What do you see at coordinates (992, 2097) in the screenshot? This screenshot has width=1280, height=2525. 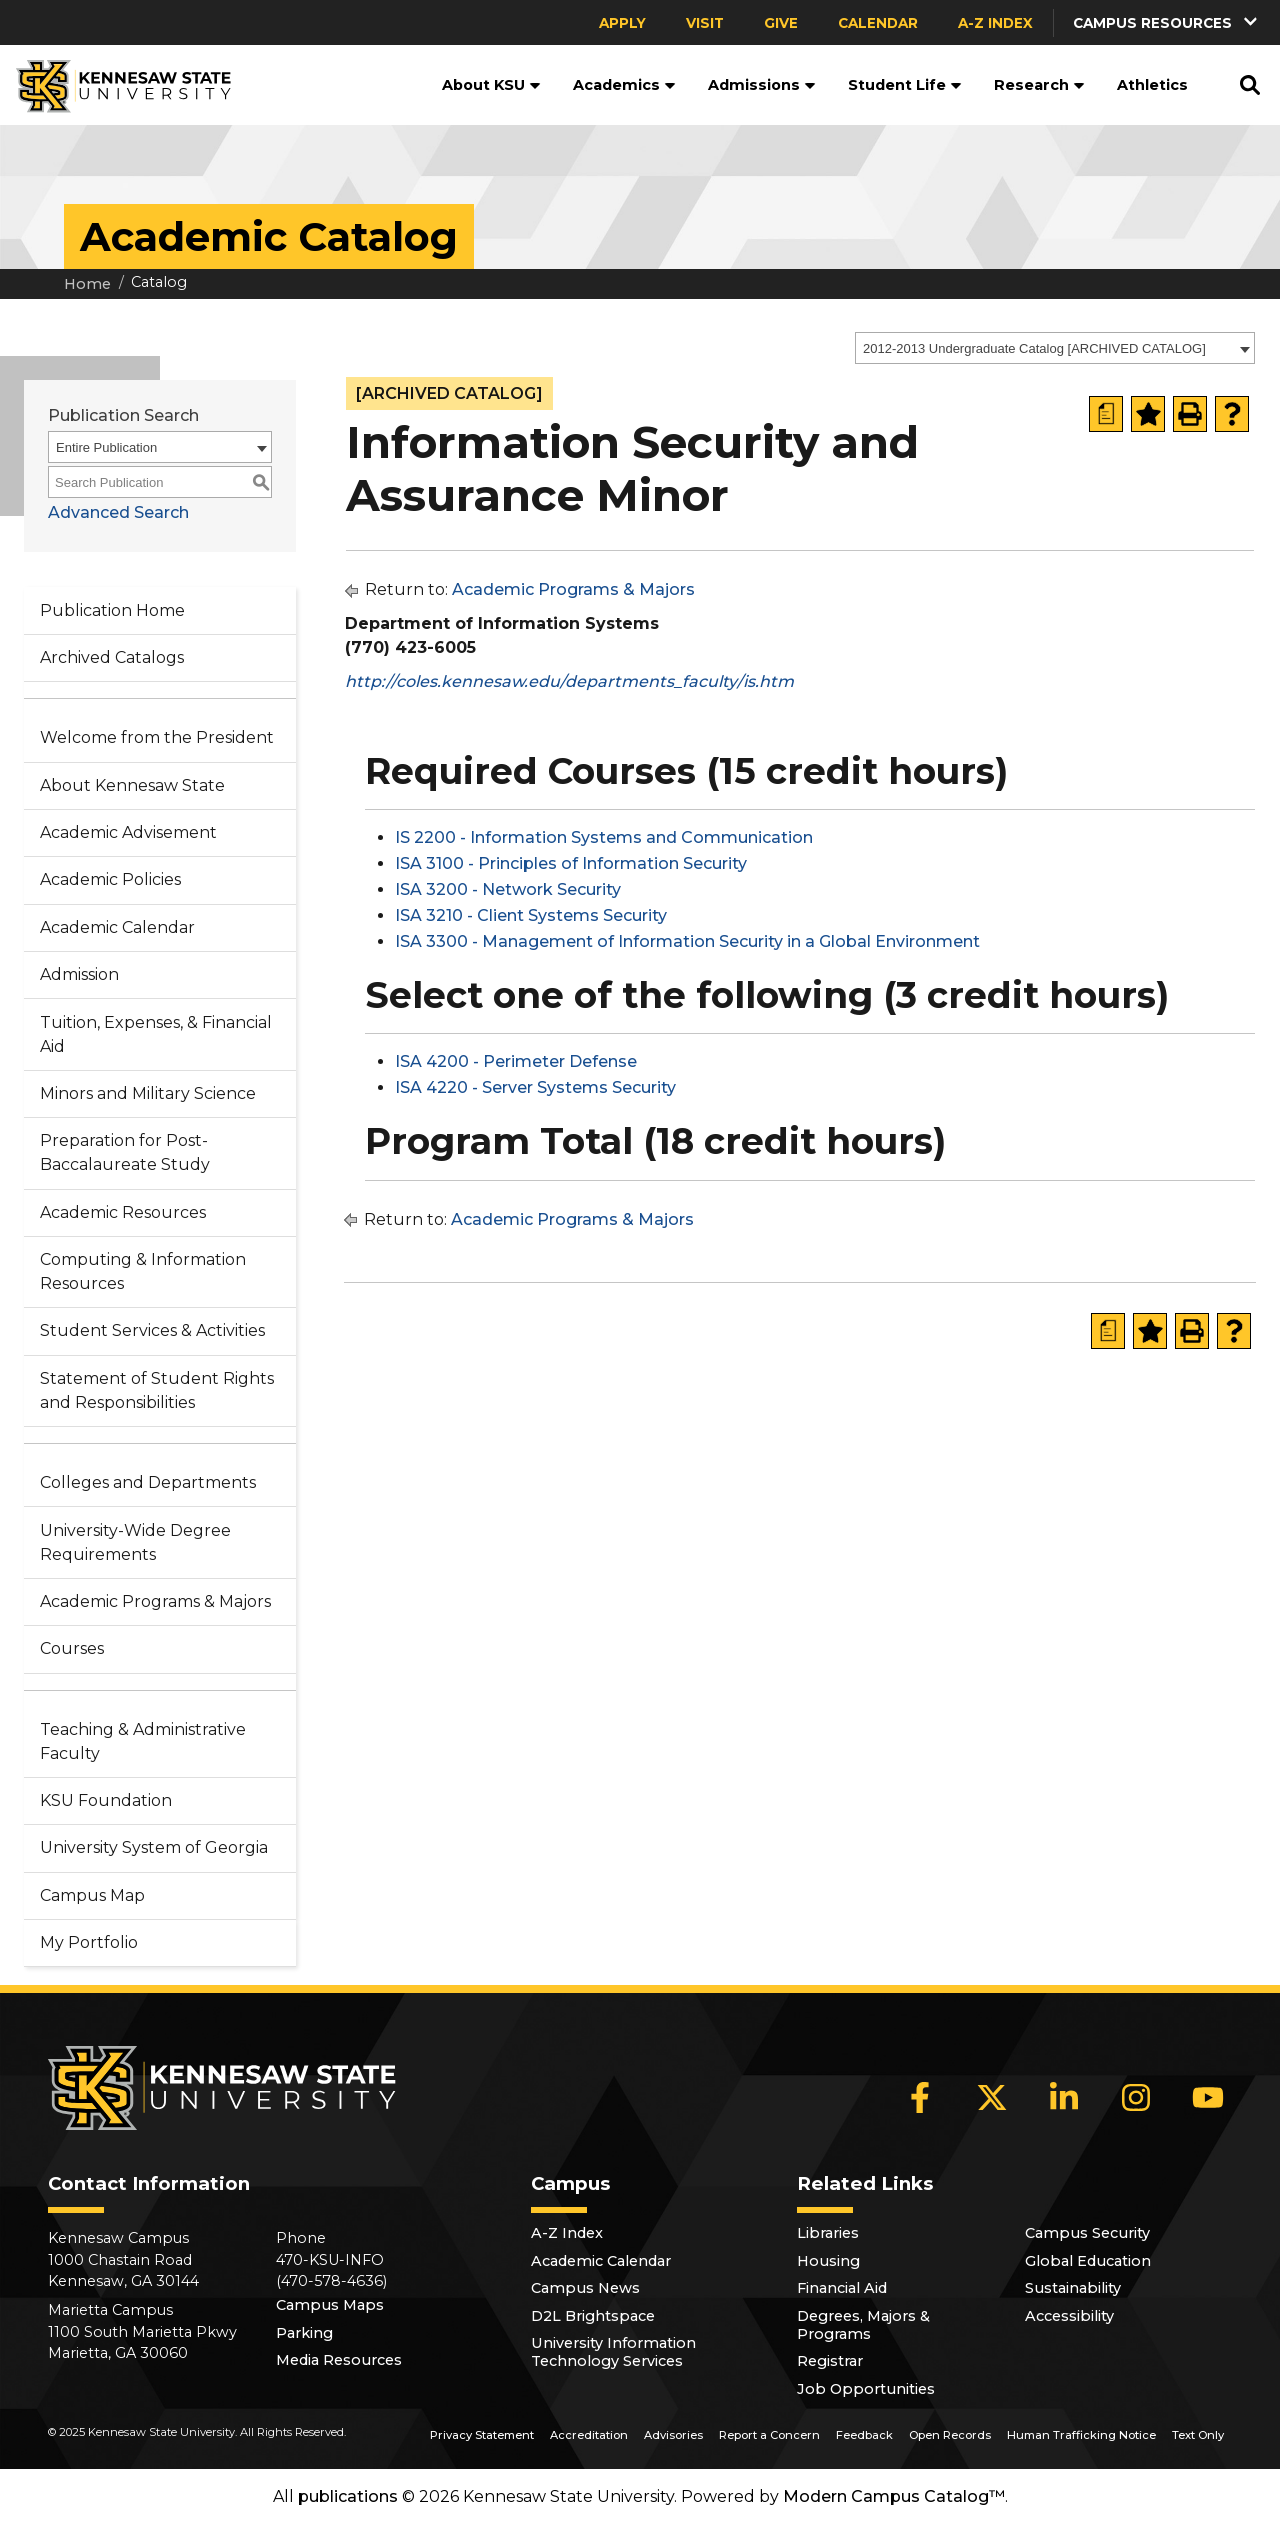 I see `[X]` at bounding box center [992, 2097].